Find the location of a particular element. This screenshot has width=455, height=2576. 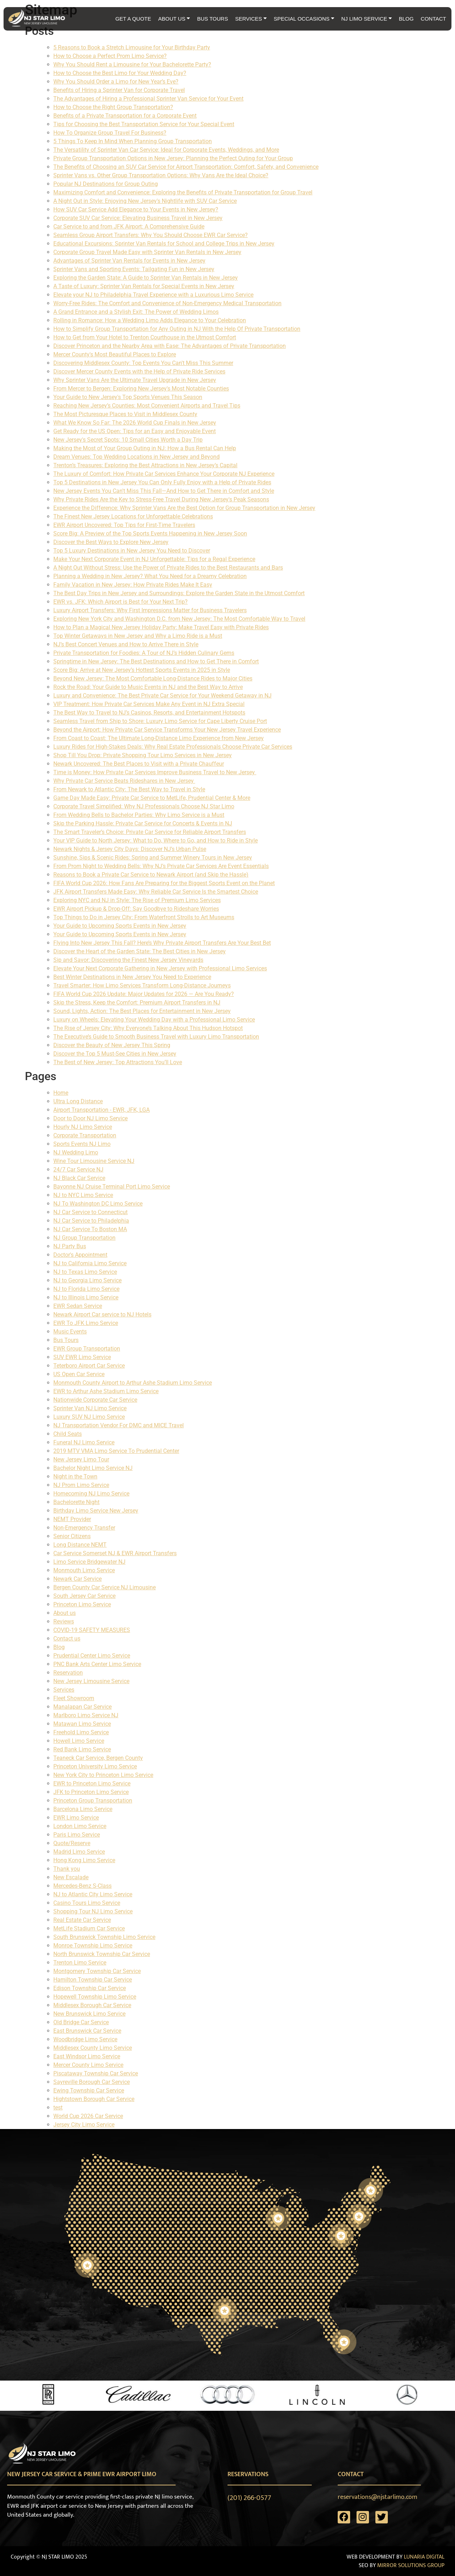

A Night Out in Style: Enjoying New Jersey's Nightlife with SUV Car Service is located at coordinates (145, 201).